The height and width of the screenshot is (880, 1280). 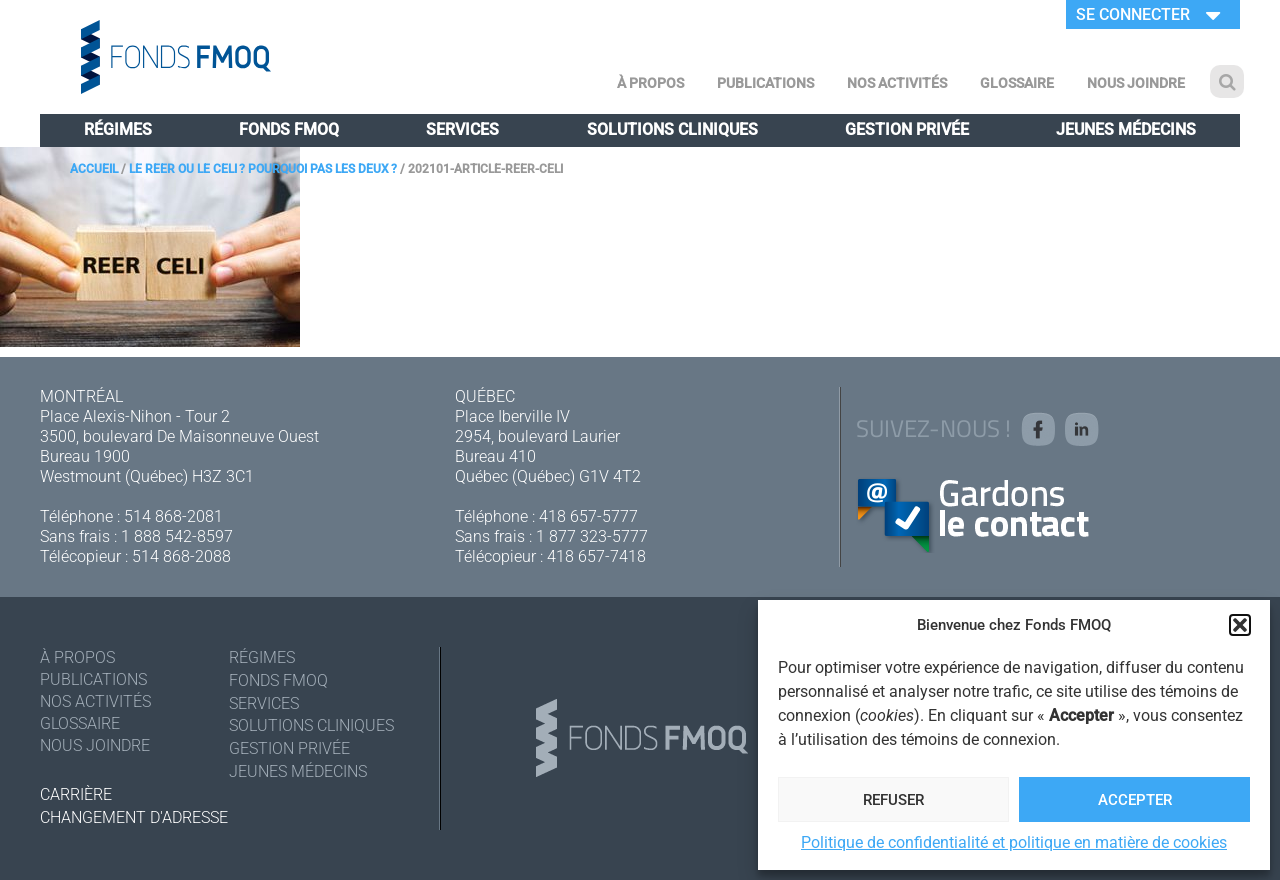 What do you see at coordinates (94, 169) in the screenshot?
I see `Accueil` at bounding box center [94, 169].